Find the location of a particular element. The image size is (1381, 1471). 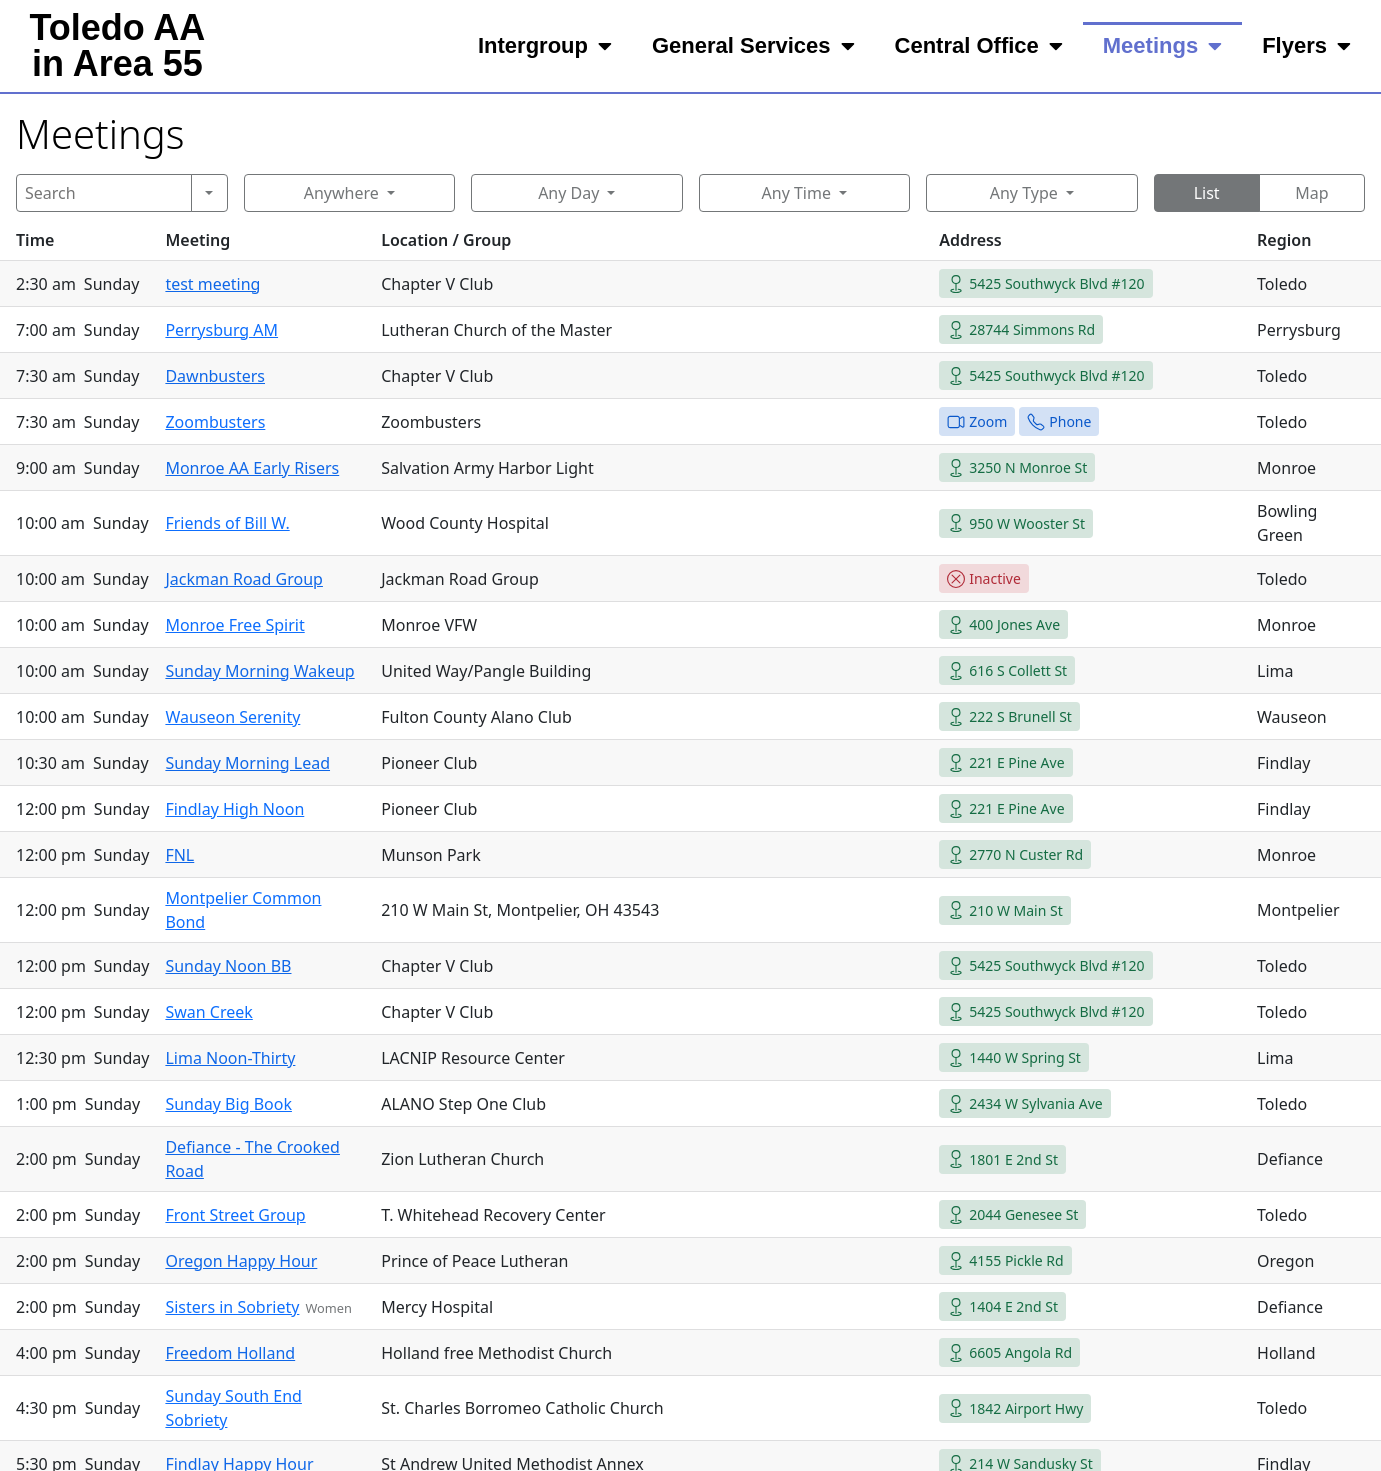

Zoombusters is located at coordinates (215, 422).